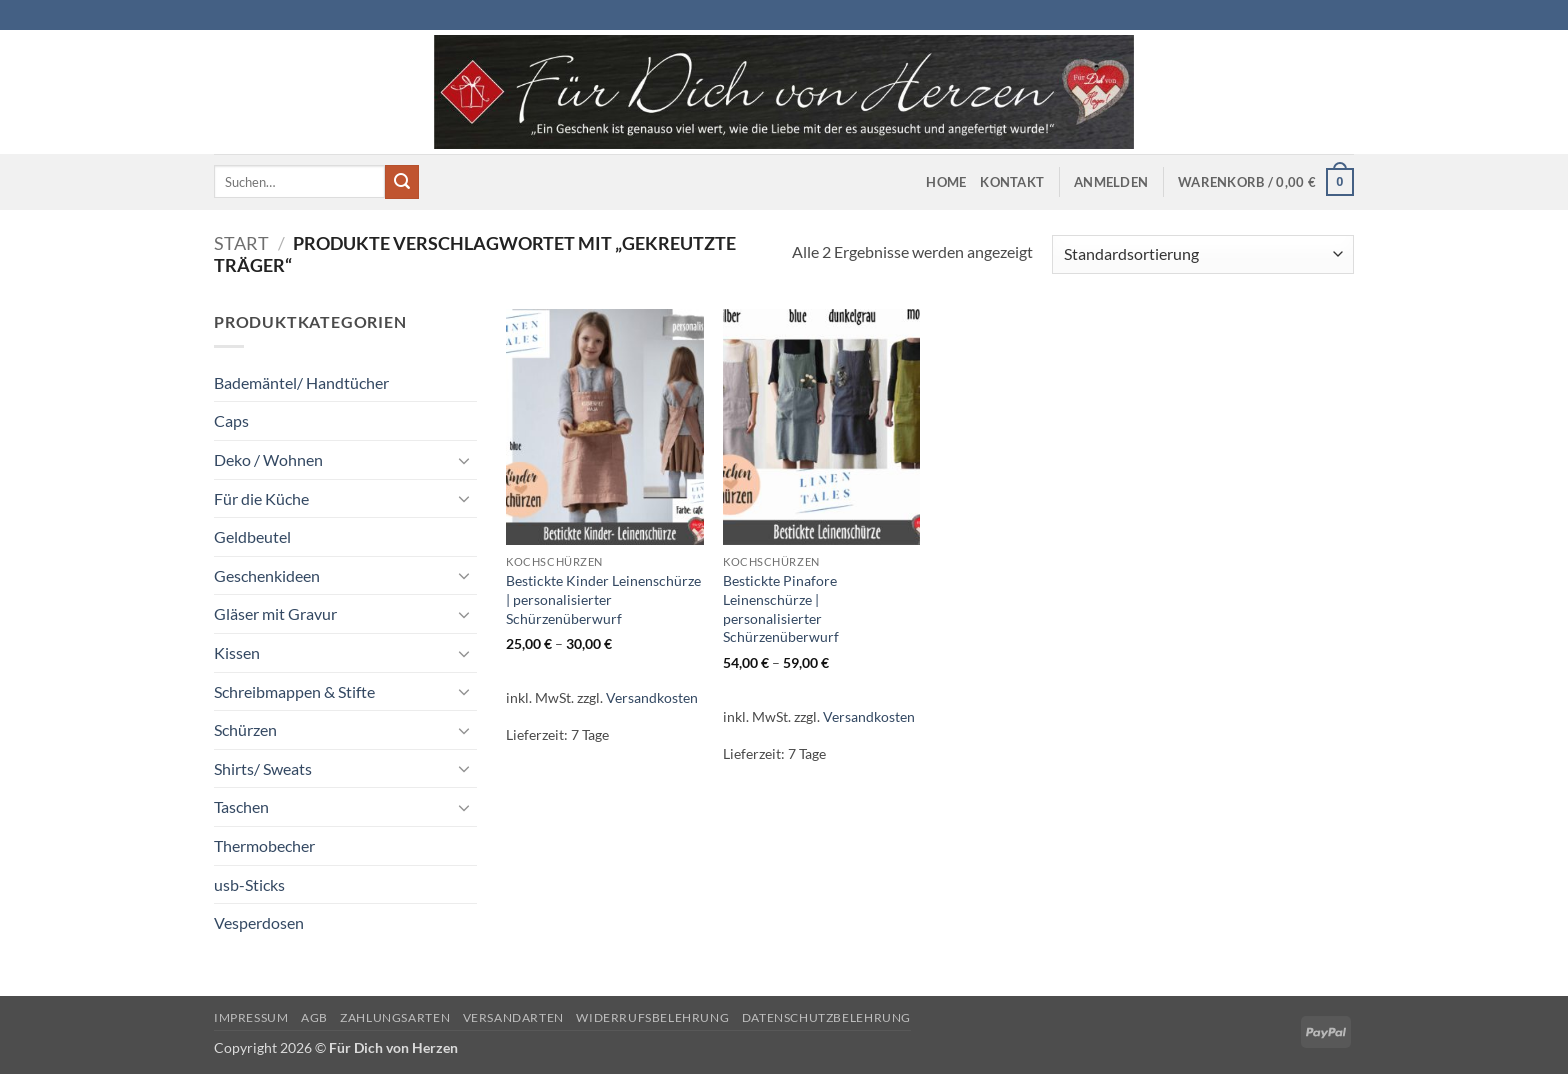 The image size is (1568, 1074). Describe the element at coordinates (652, 1017) in the screenshot. I see `Widerrufsbelehrung` at that location.